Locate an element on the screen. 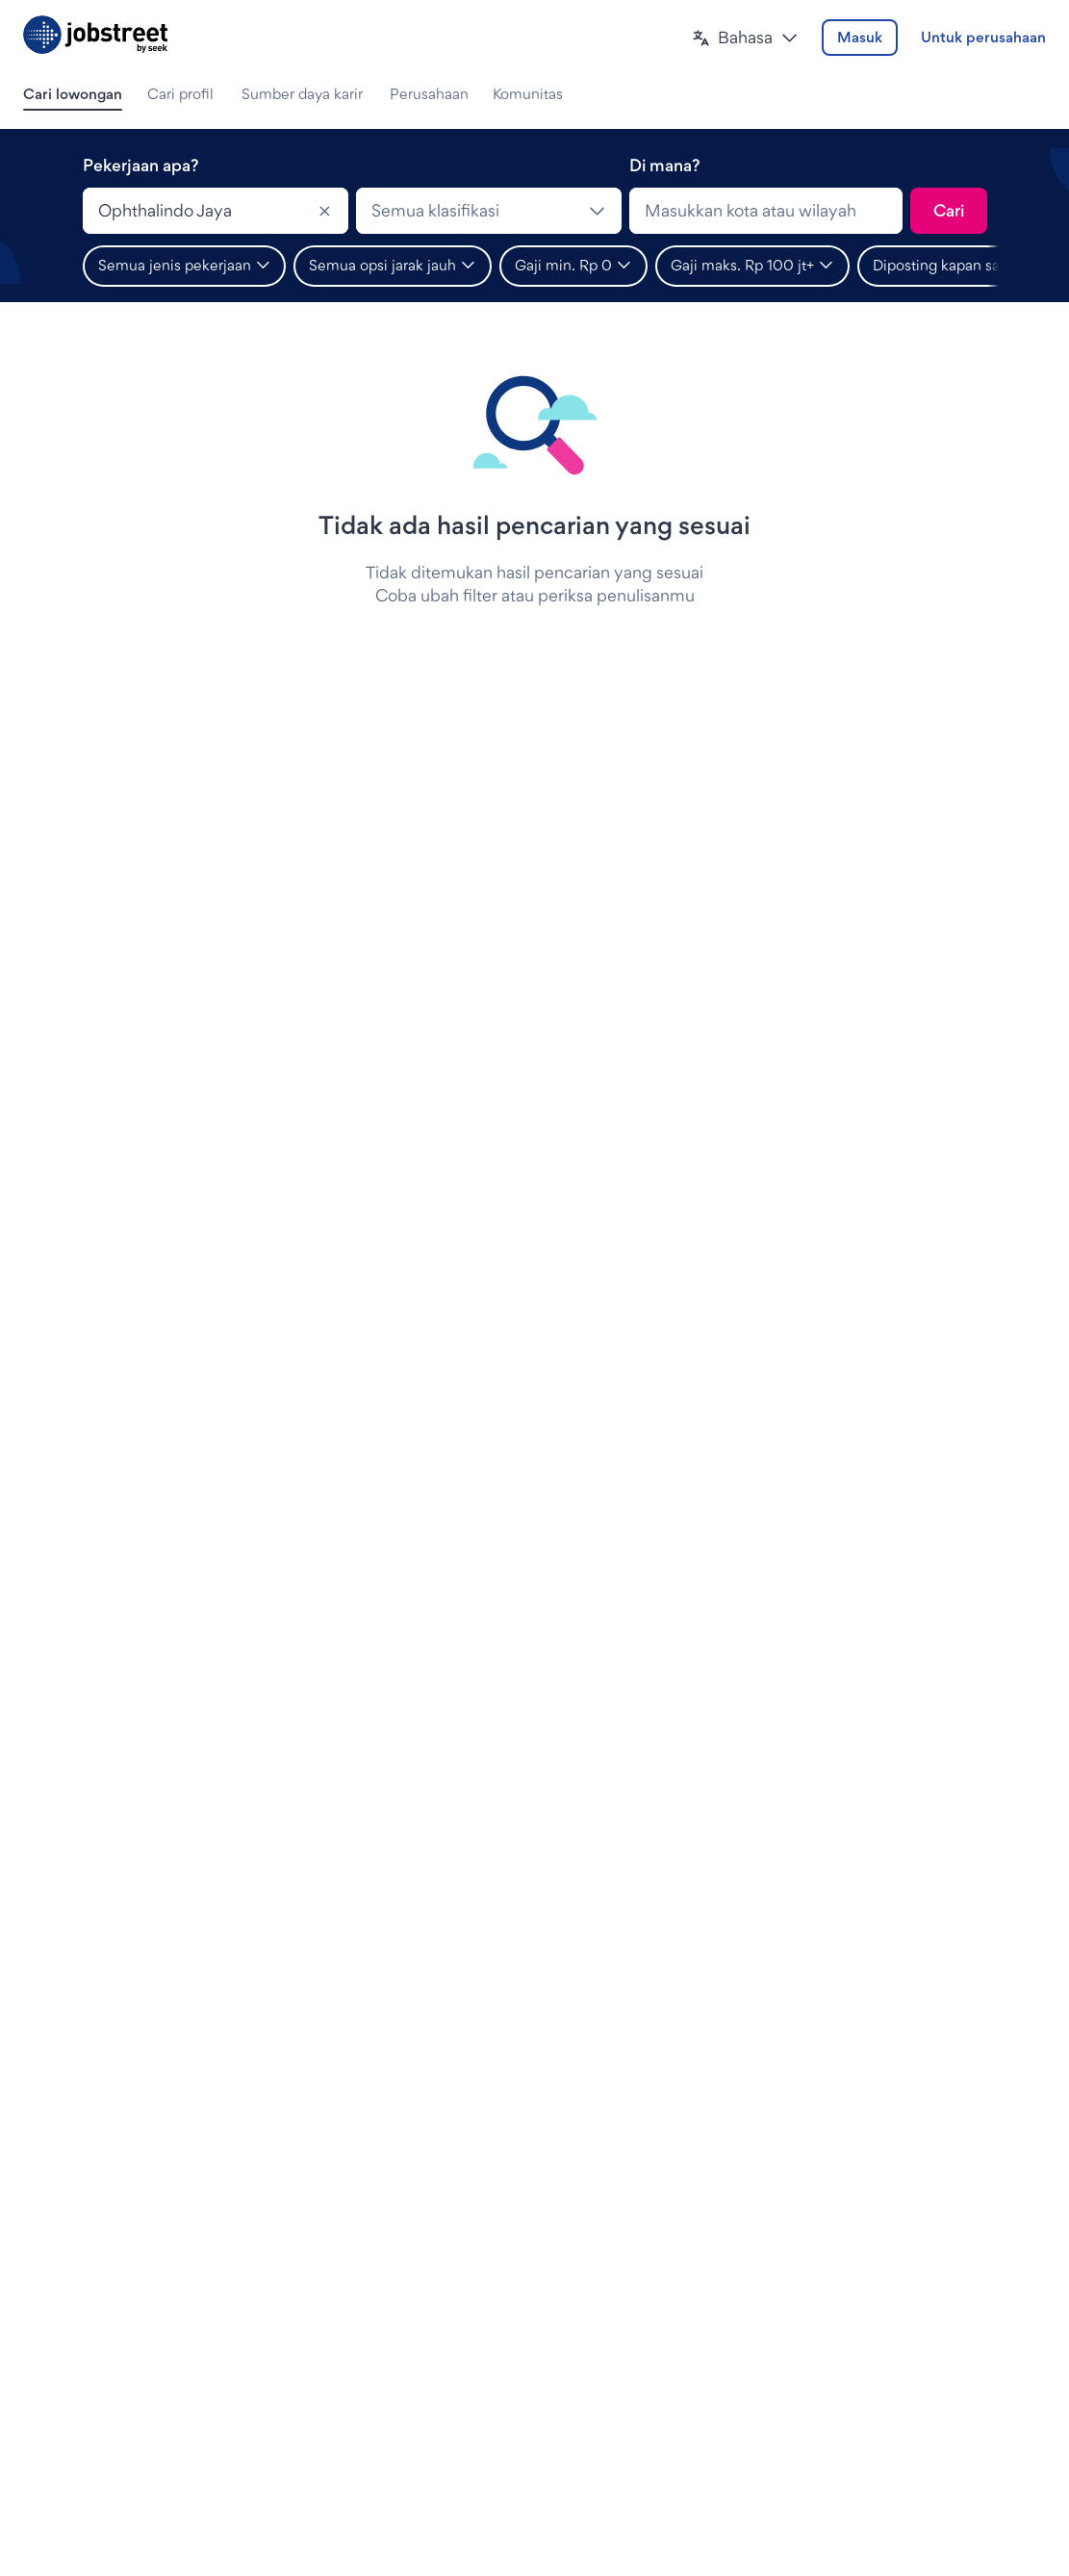 The image size is (1069, 2576). [button] is located at coordinates (745, 38).